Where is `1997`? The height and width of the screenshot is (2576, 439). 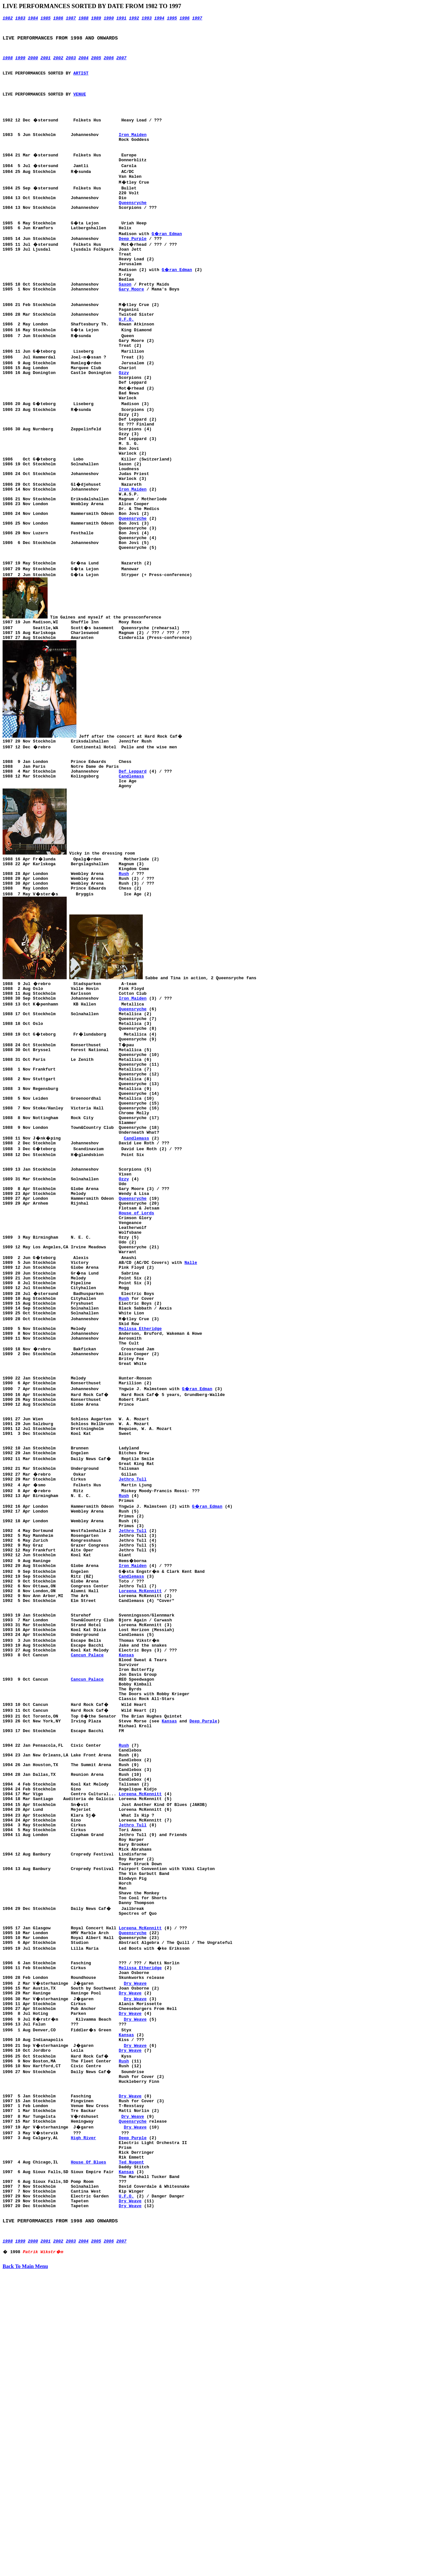
1997 is located at coordinates (197, 19).